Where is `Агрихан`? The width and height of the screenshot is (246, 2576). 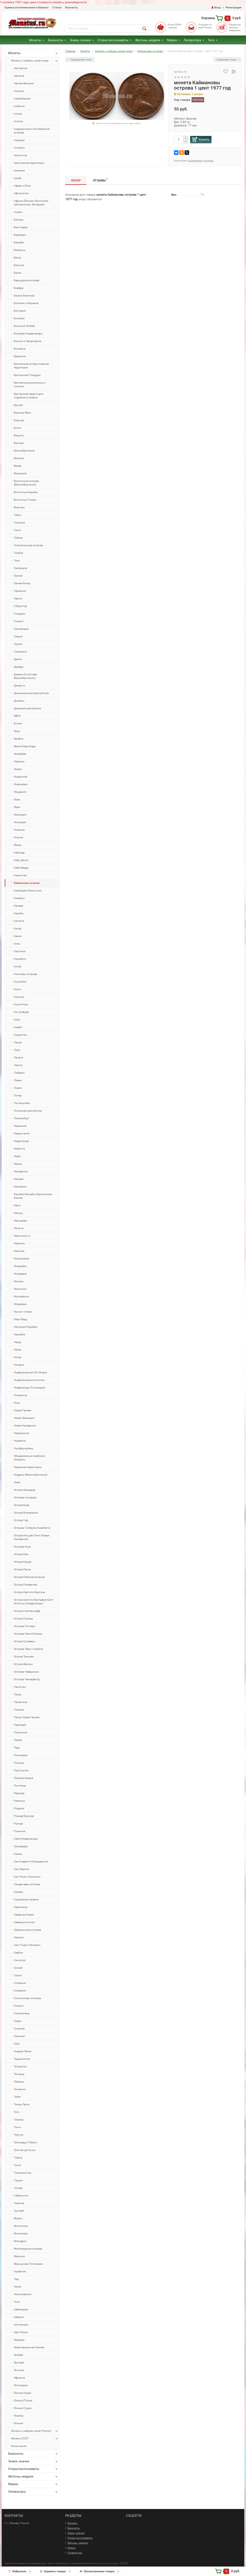
Агрихан is located at coordinates (19, 90).